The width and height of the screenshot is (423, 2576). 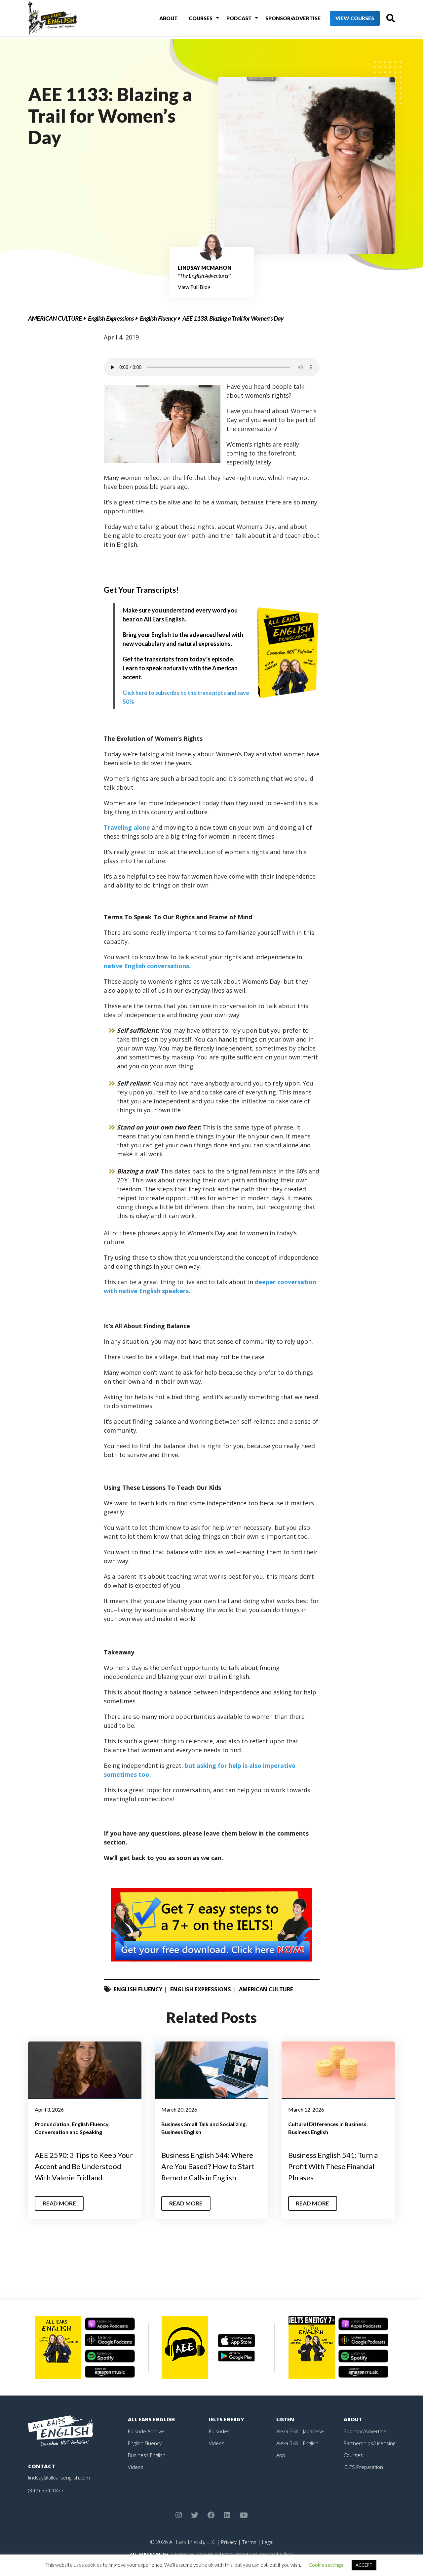 I want to click on Legal, so click(x=268, y=2552).